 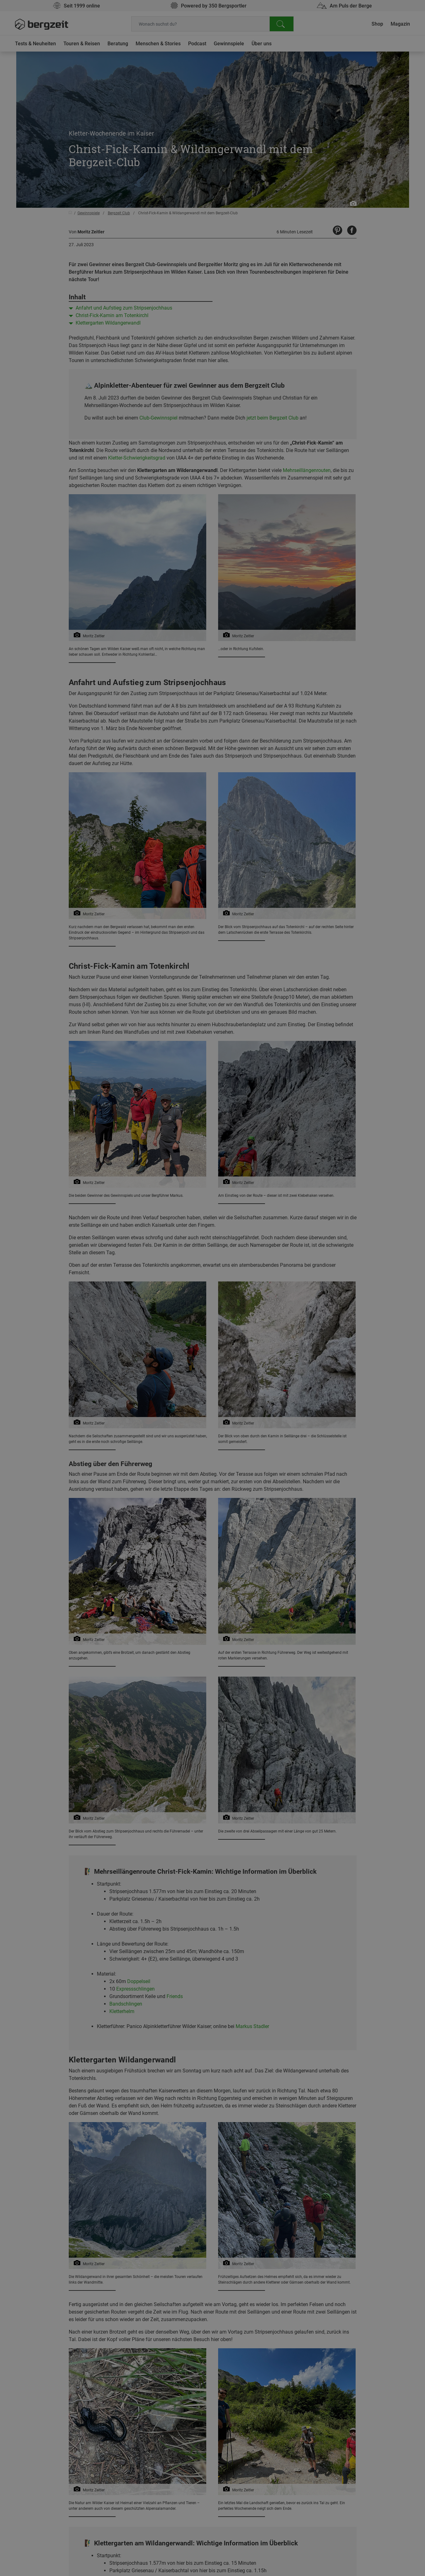 What do you see at coordinates (150, 456) in the screenshot?
I see `Nicht einverstanden` at bounding box center [150, 456].